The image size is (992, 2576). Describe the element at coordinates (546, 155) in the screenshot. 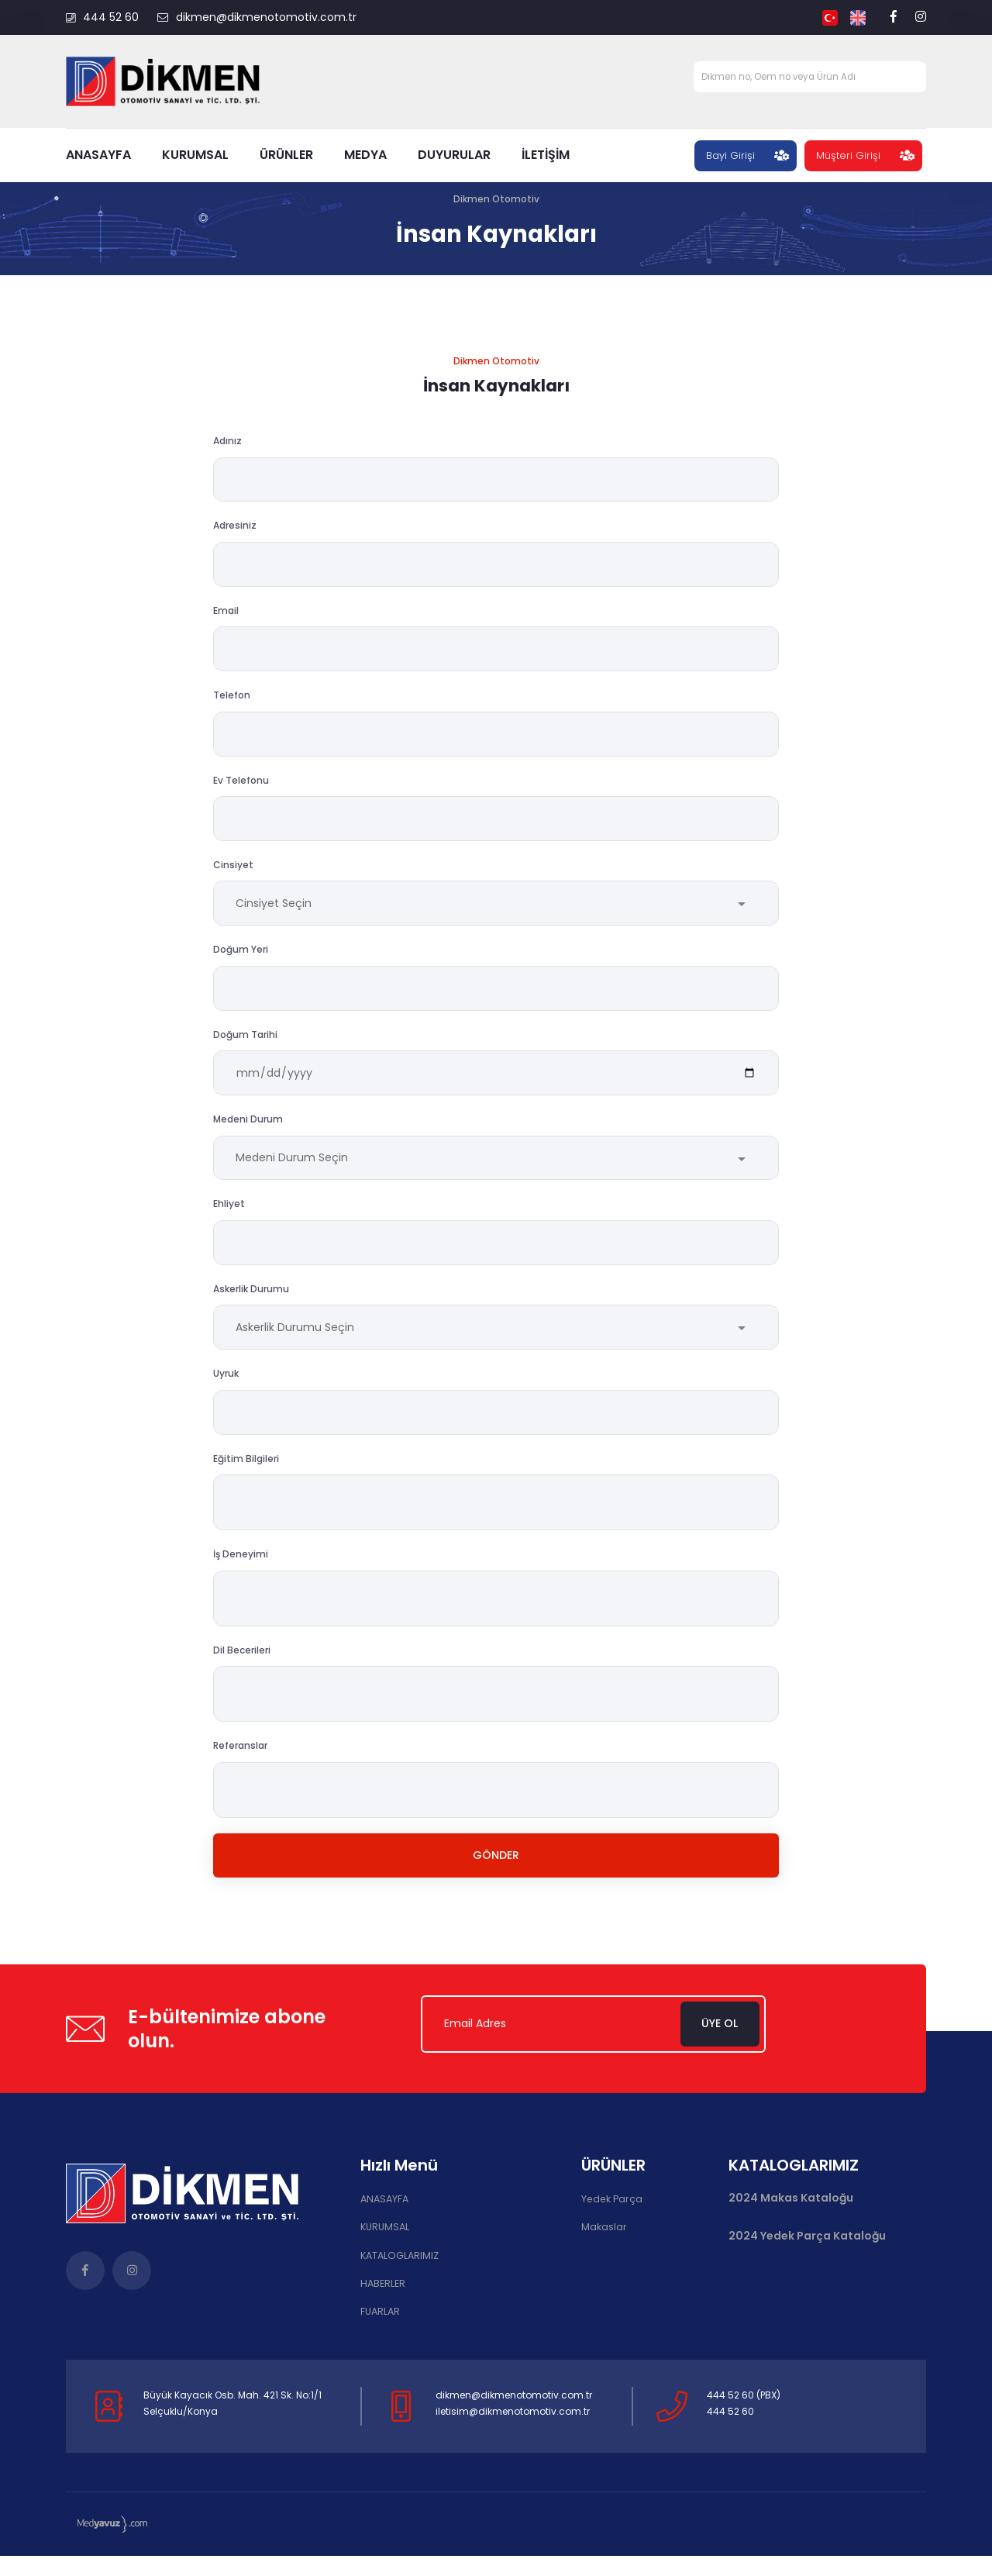

I see `İLETİŞİM` at that location.